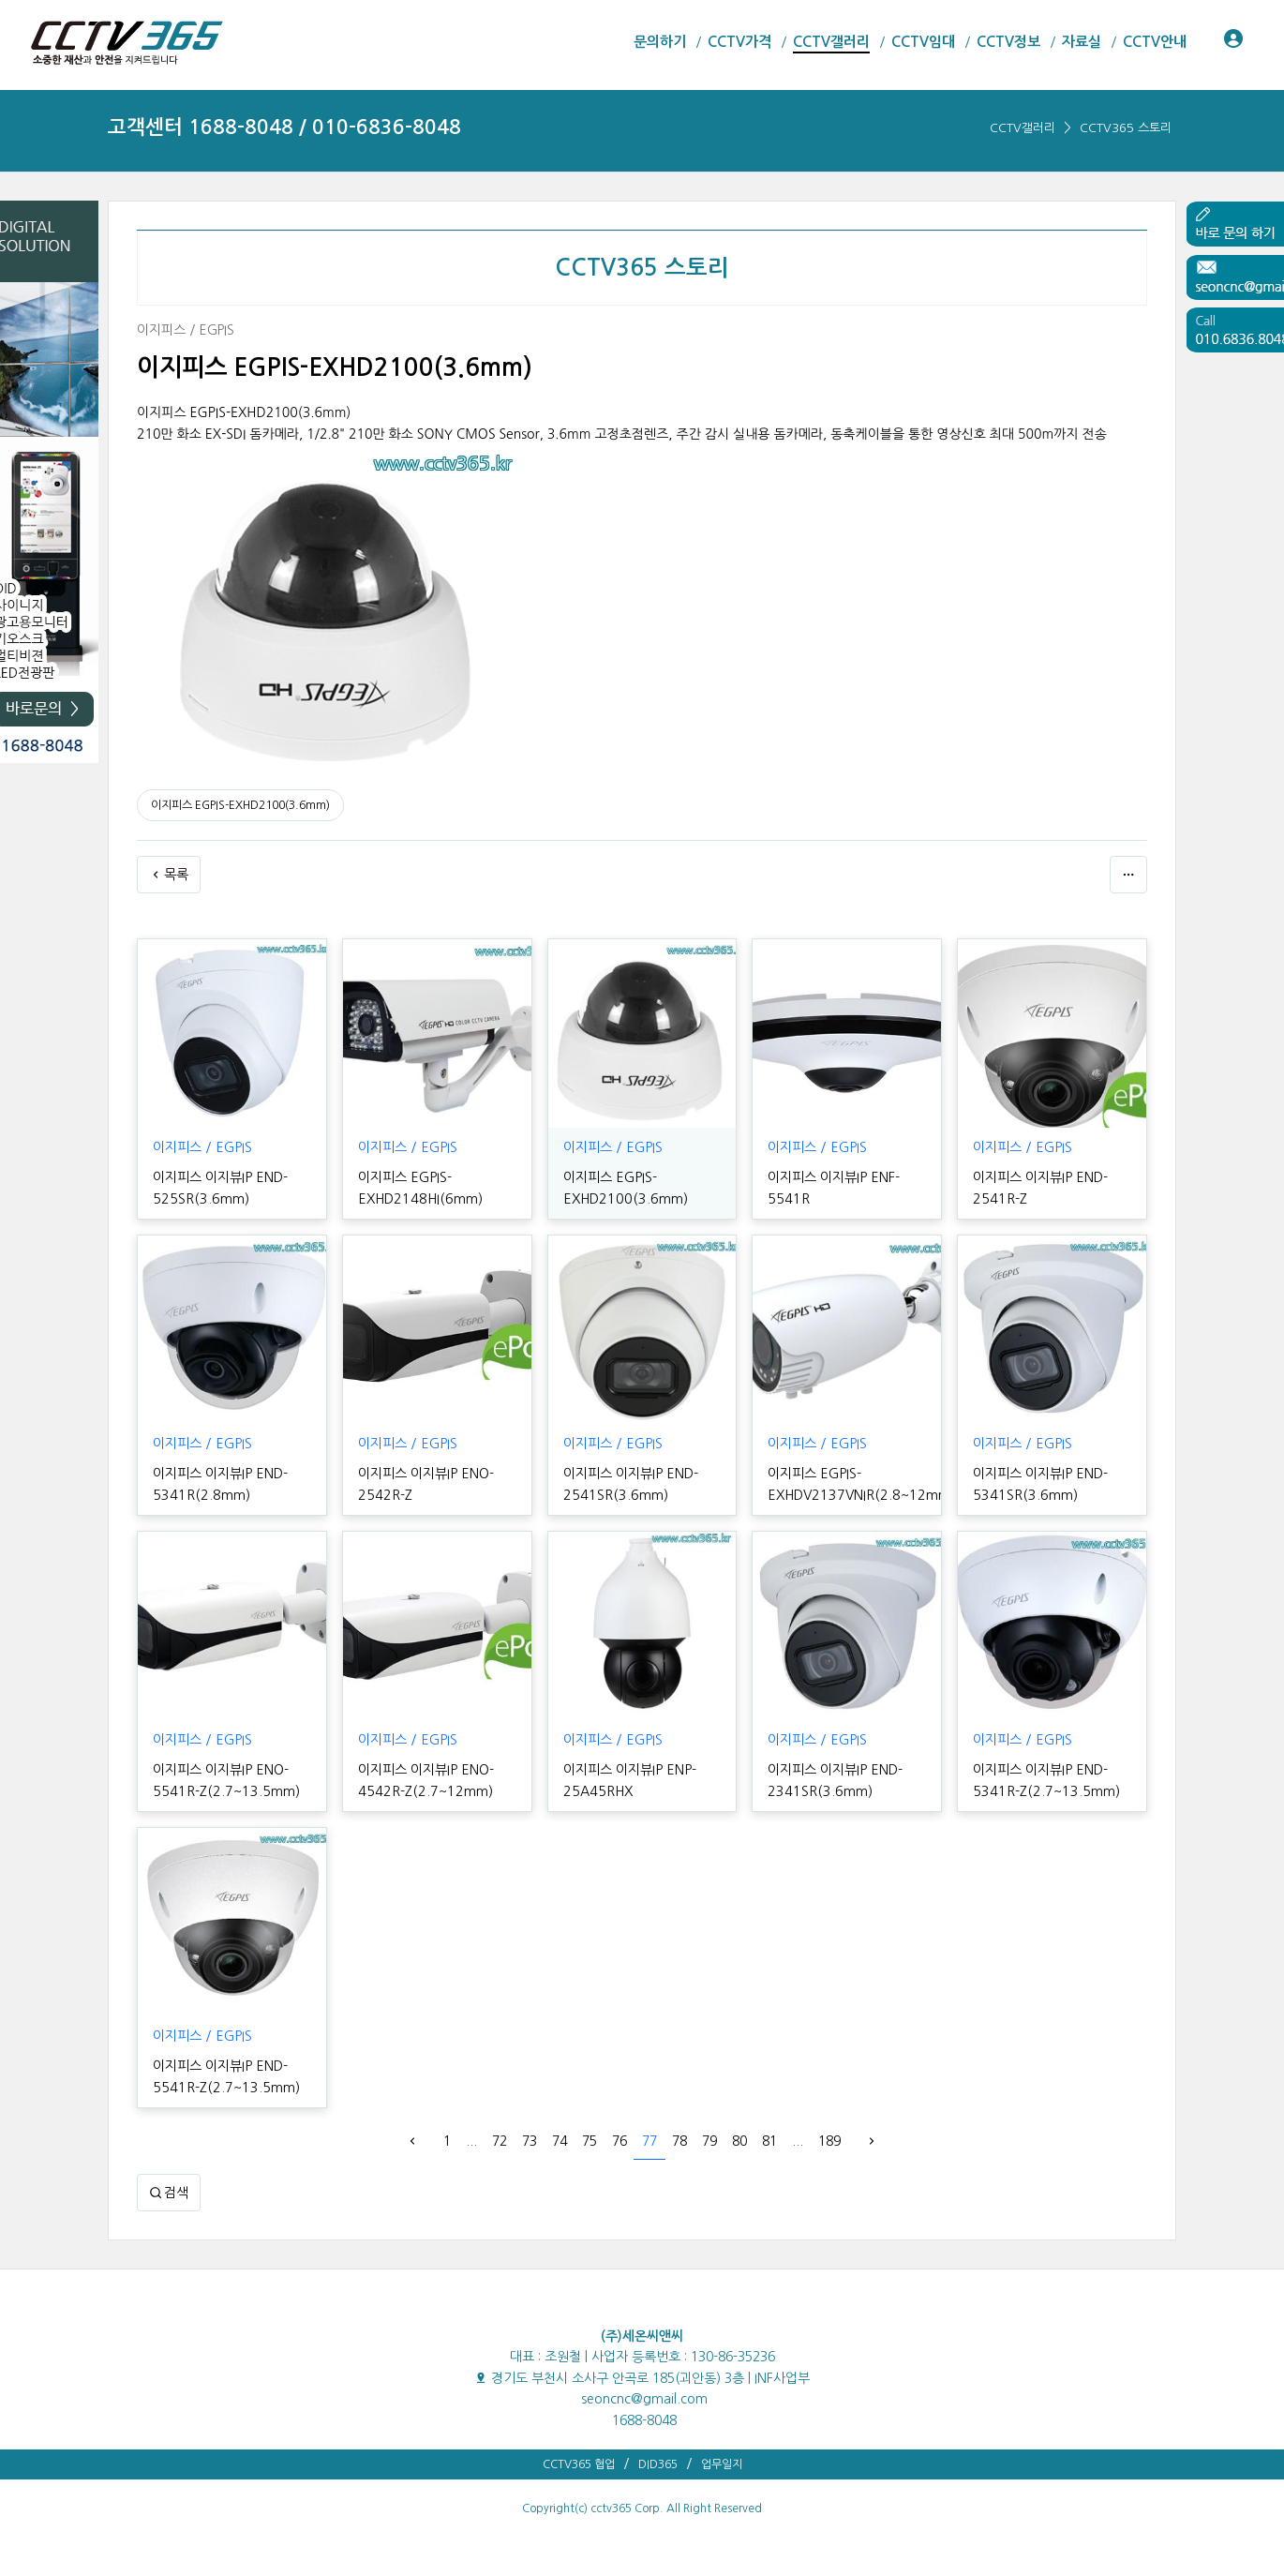 This screenshot has width=1284, height=2576. I want to click on 72, so click(499, 2141).